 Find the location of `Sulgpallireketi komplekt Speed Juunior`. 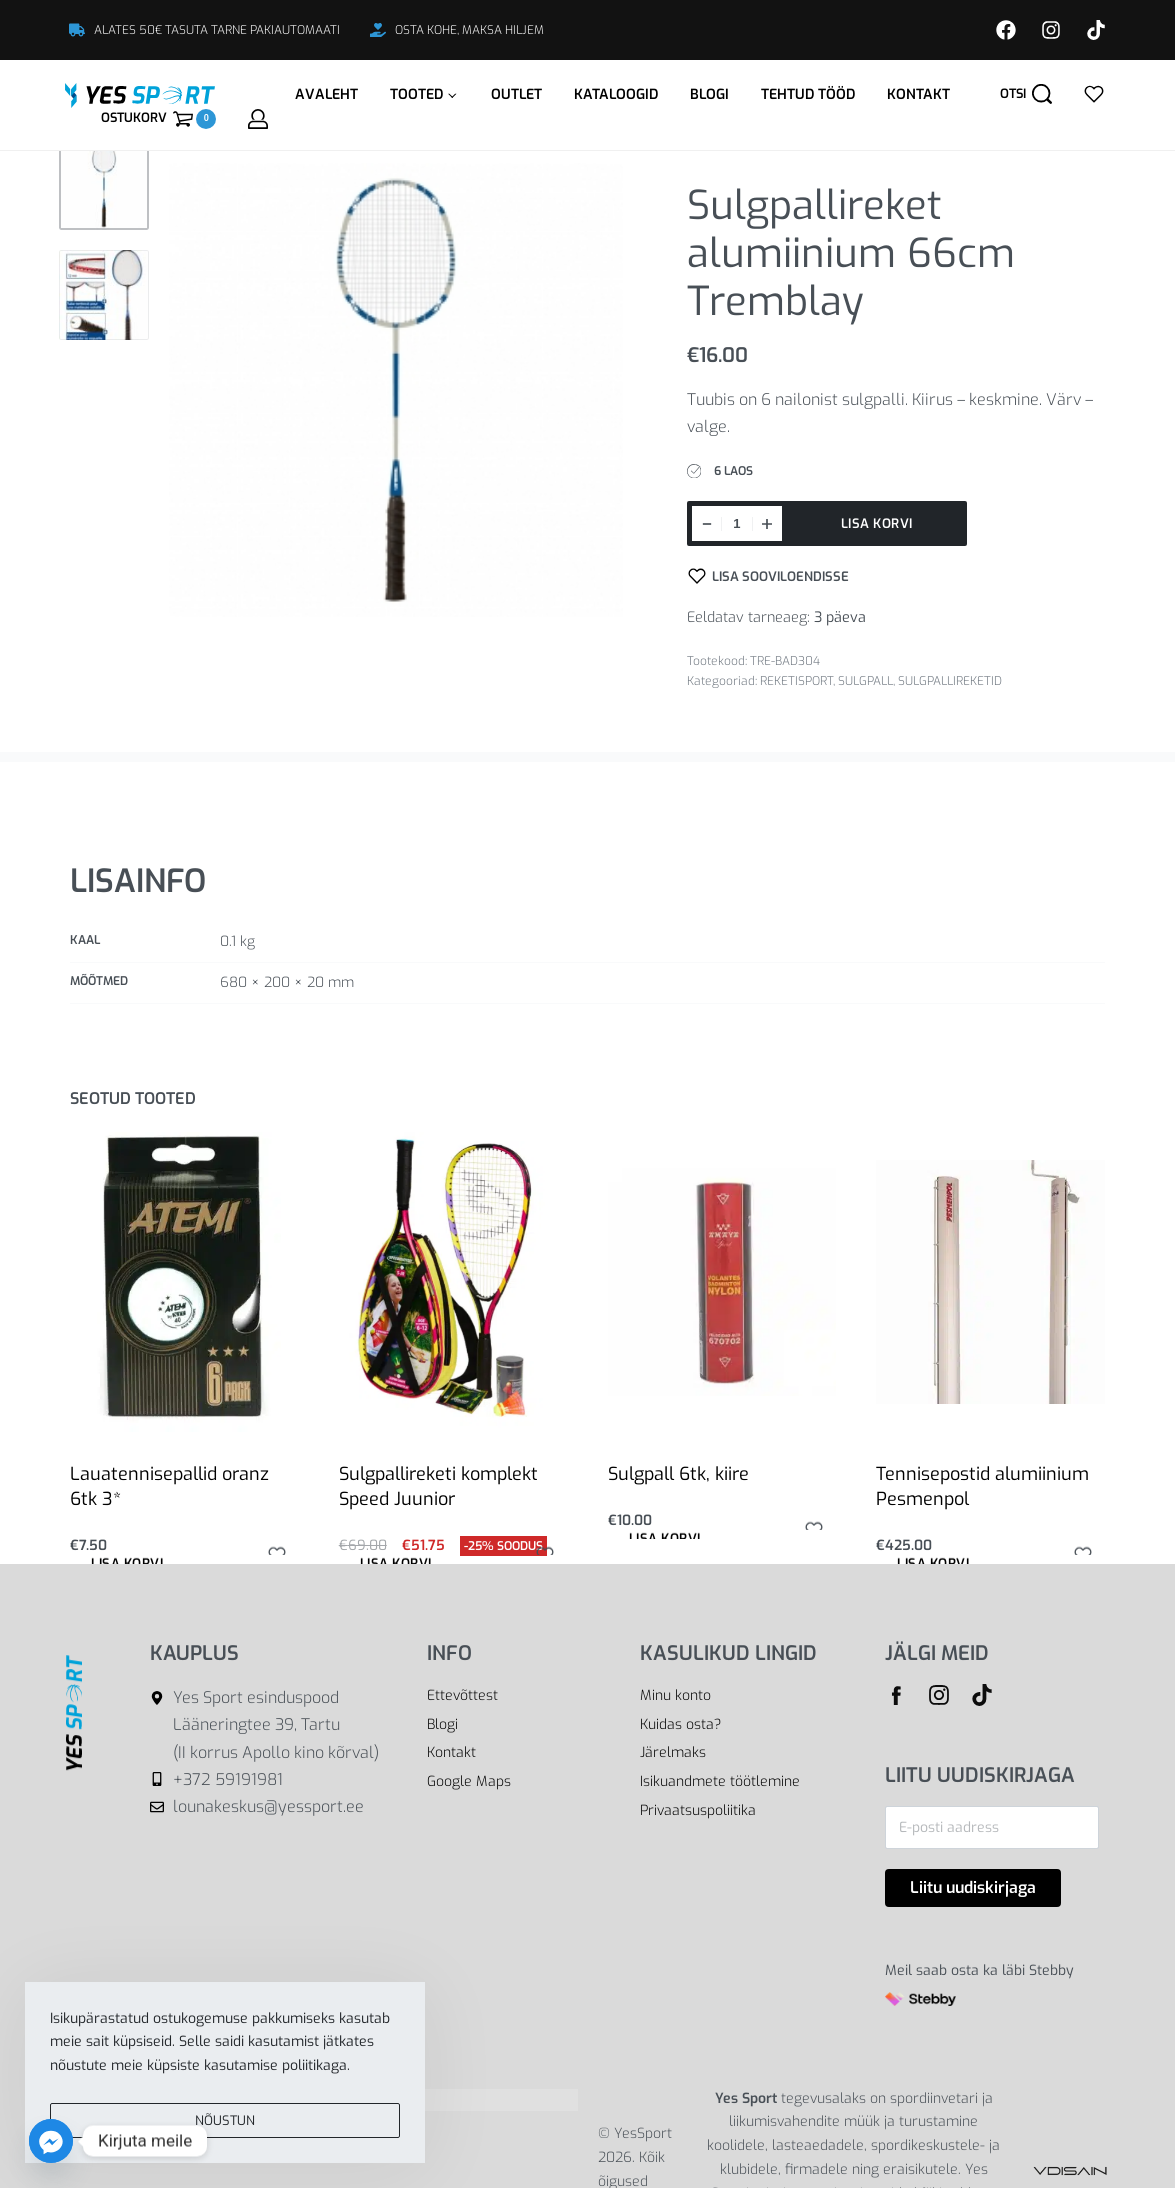

Sulgpallireketi komplekt Speed Juunior is located at coordinates (438, 1486).